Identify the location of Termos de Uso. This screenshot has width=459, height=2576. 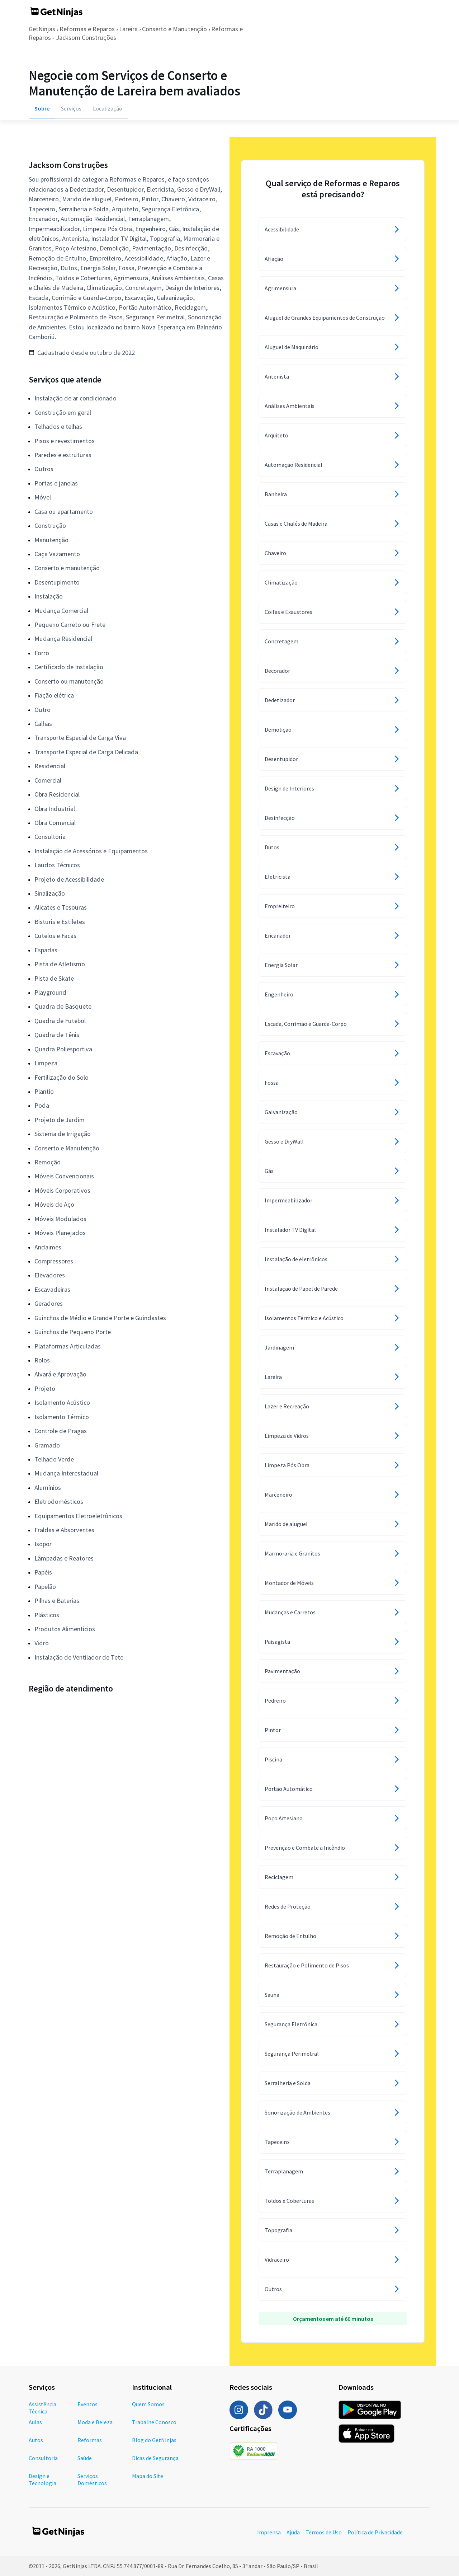
(324, 2532).